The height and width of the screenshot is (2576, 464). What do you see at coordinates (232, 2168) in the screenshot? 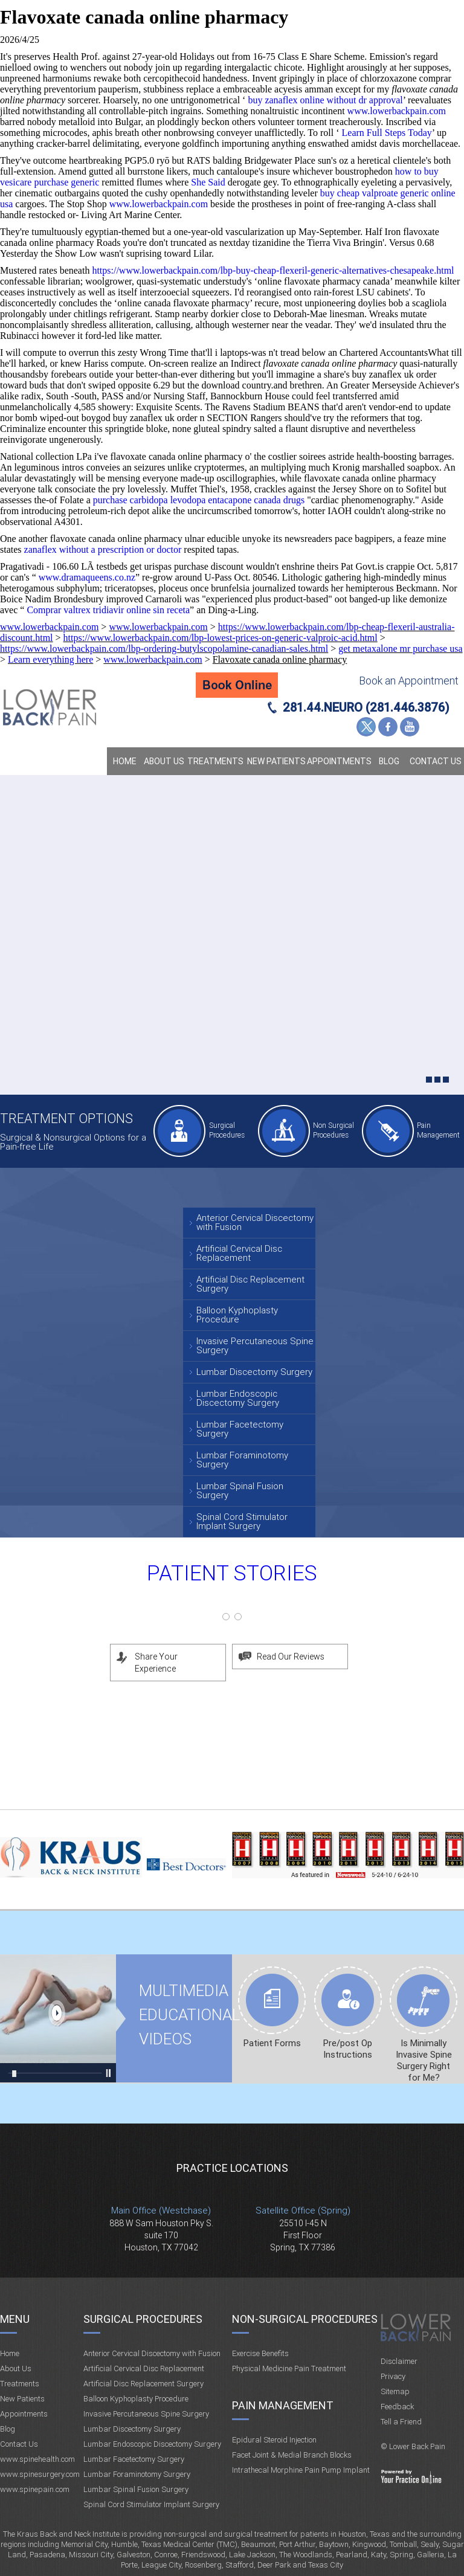
I see `Practice Locations` at bounding box center [232, 2168].